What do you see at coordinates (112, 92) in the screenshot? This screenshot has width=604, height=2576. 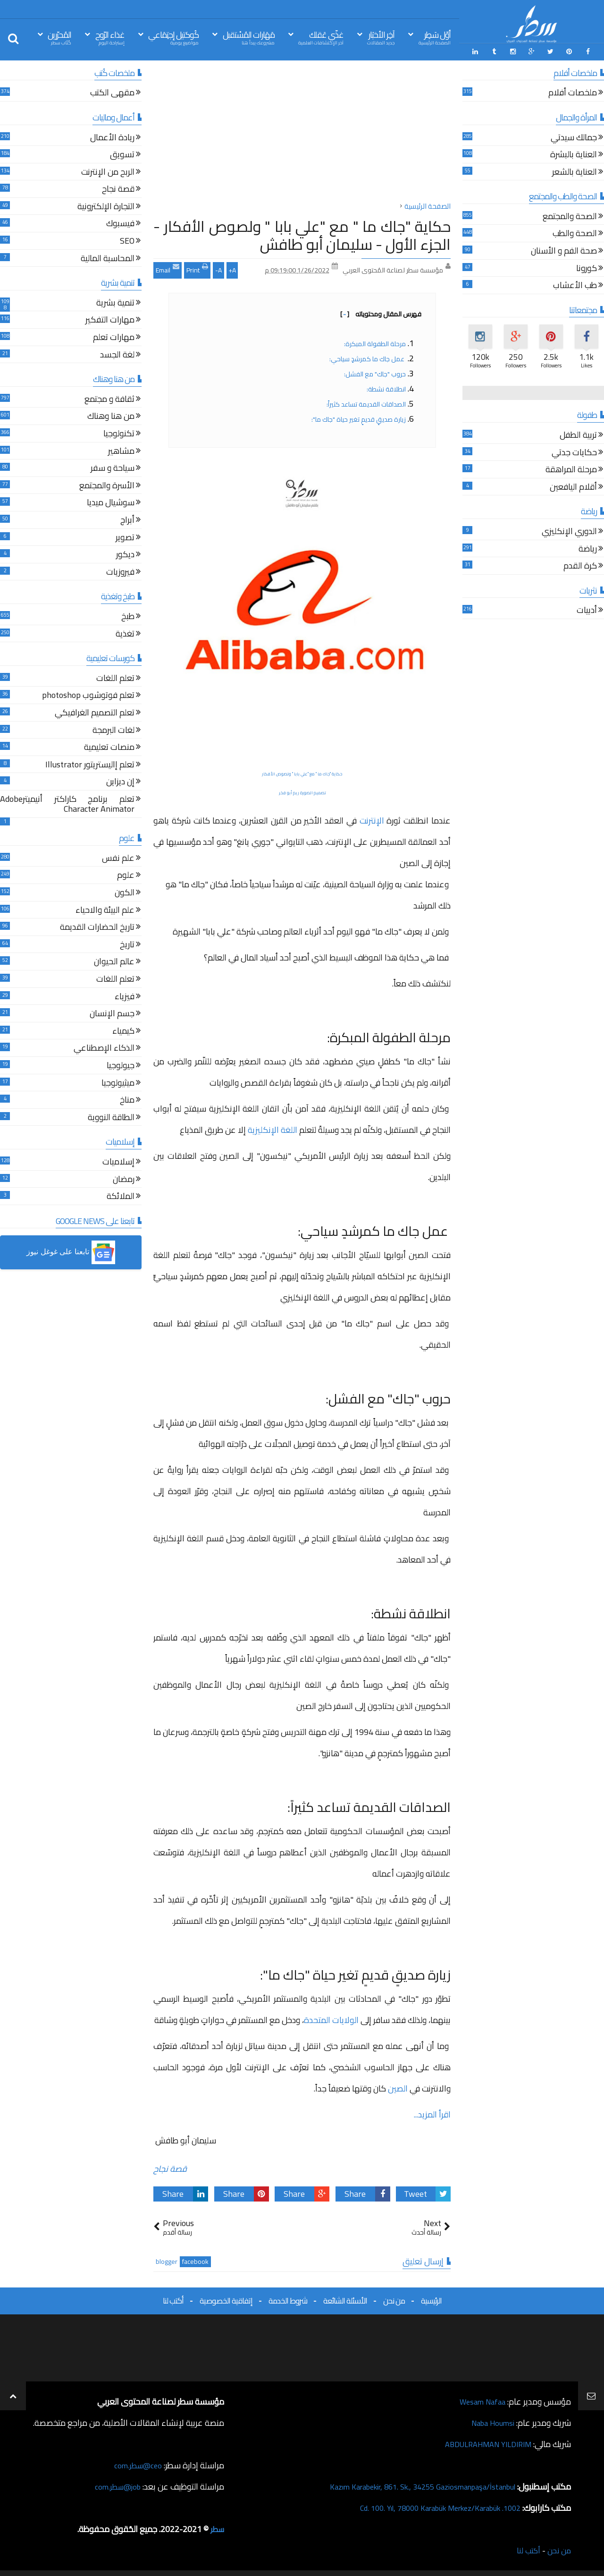 I see `مقهى الكتب` at bounding box center [112, 92].